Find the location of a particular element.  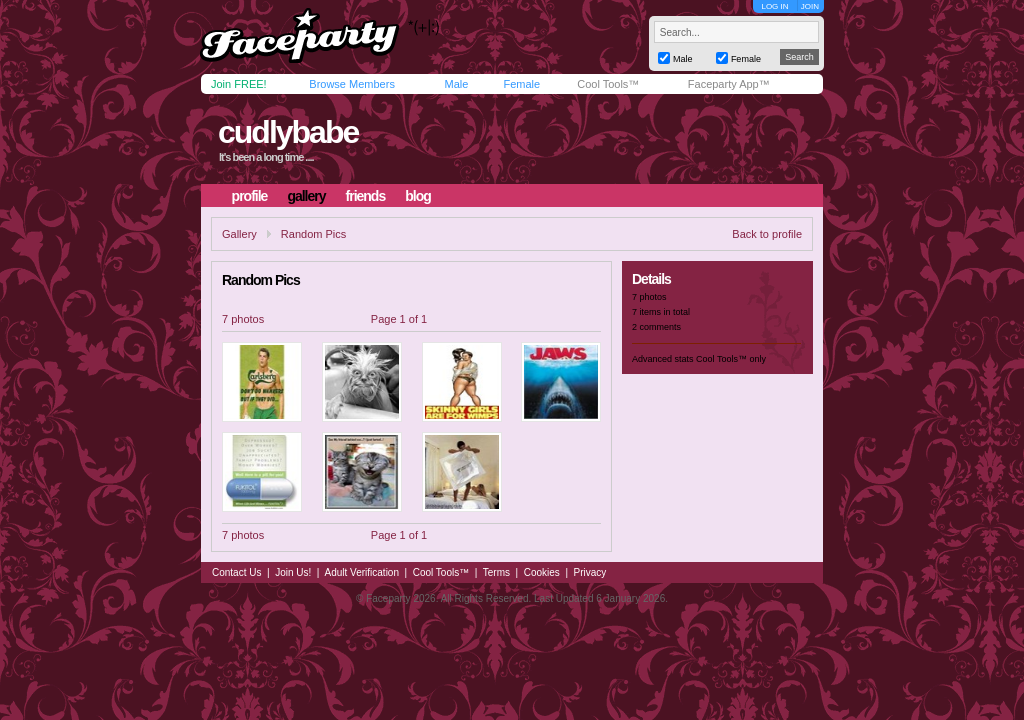

blog is located at coordinates (418, 196).